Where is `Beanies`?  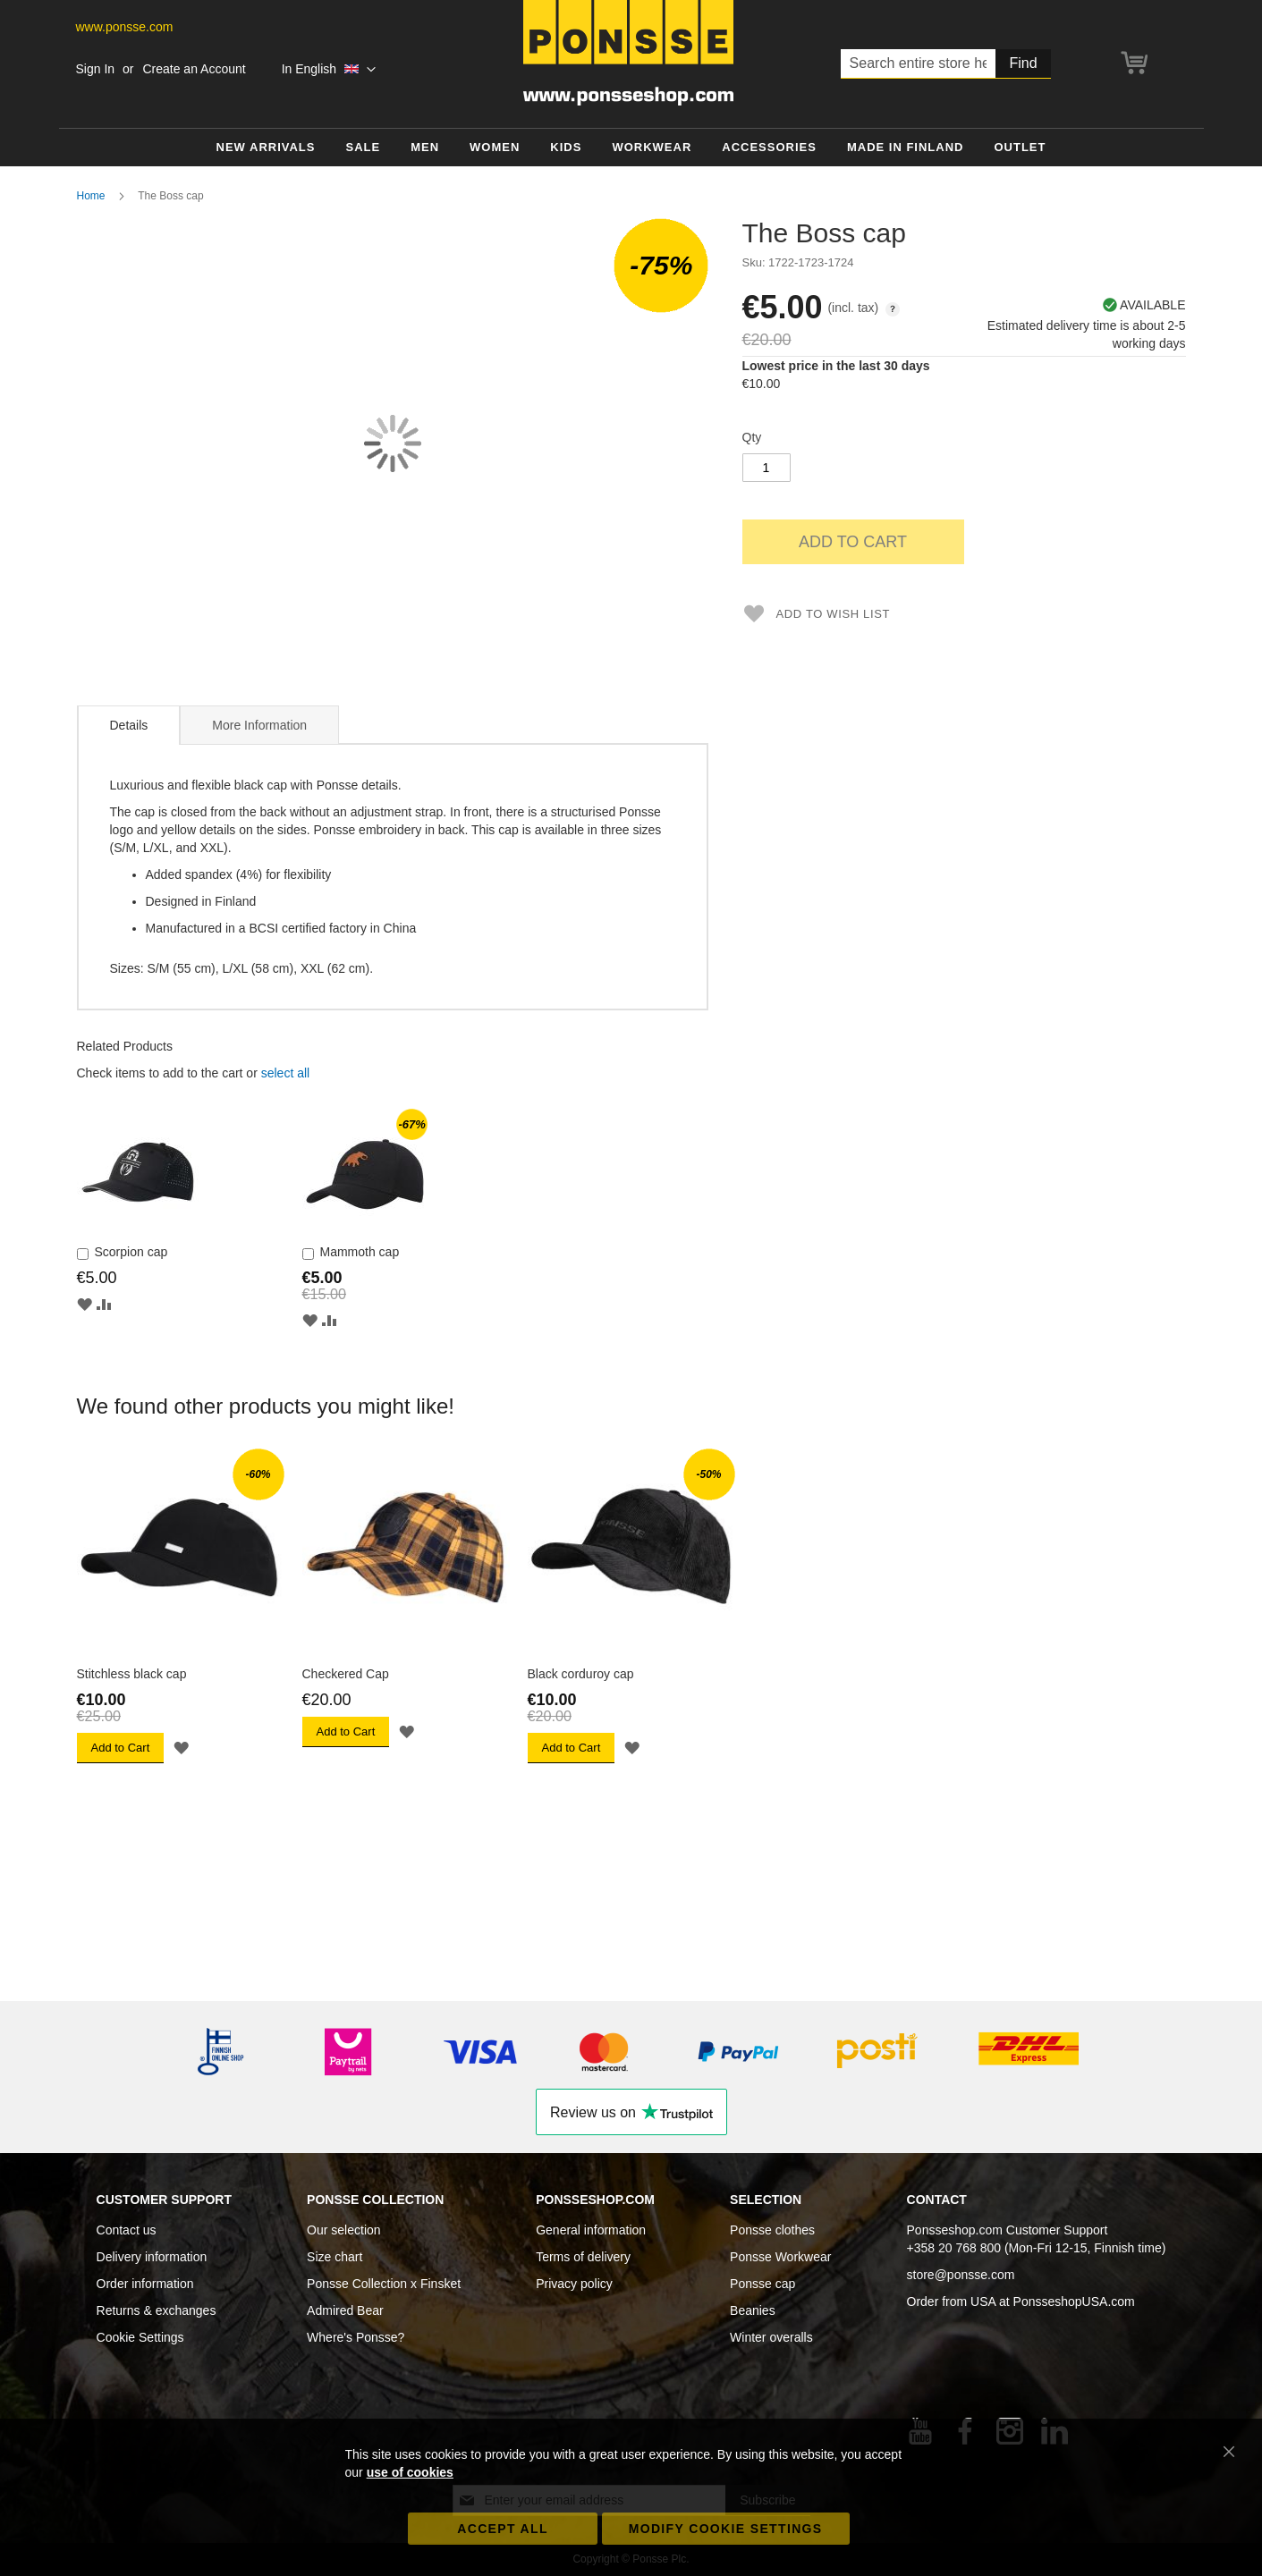 Beanies is located at coordinates (752, 2310).